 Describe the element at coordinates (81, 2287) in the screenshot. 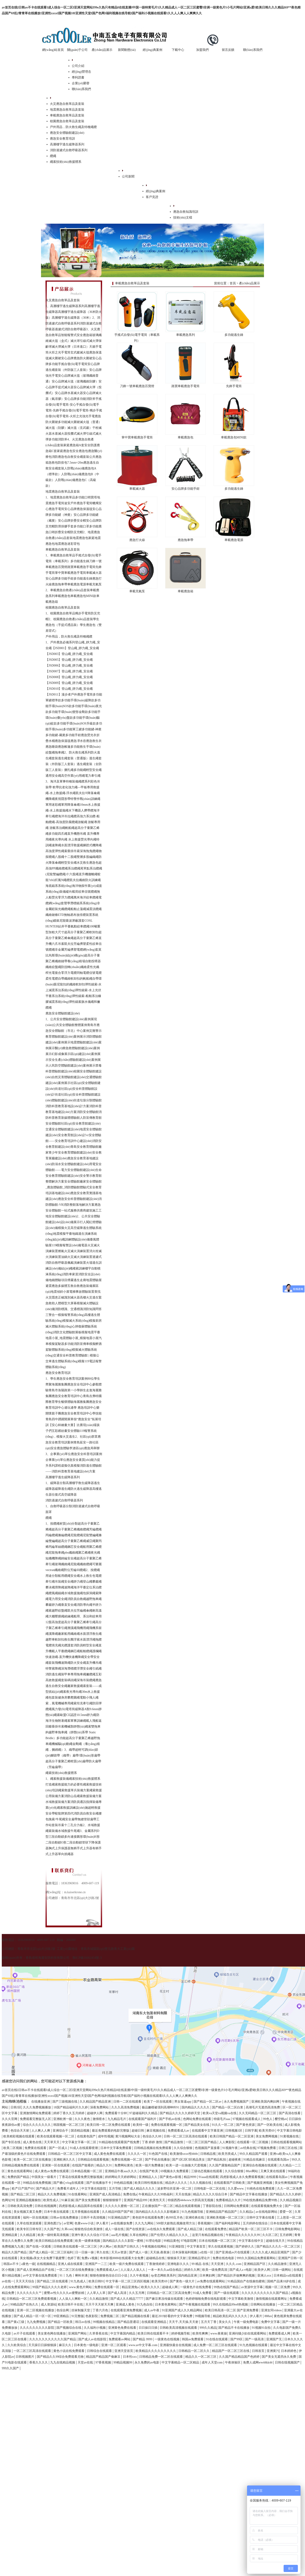

I see `www.黄色片网站` at that location.